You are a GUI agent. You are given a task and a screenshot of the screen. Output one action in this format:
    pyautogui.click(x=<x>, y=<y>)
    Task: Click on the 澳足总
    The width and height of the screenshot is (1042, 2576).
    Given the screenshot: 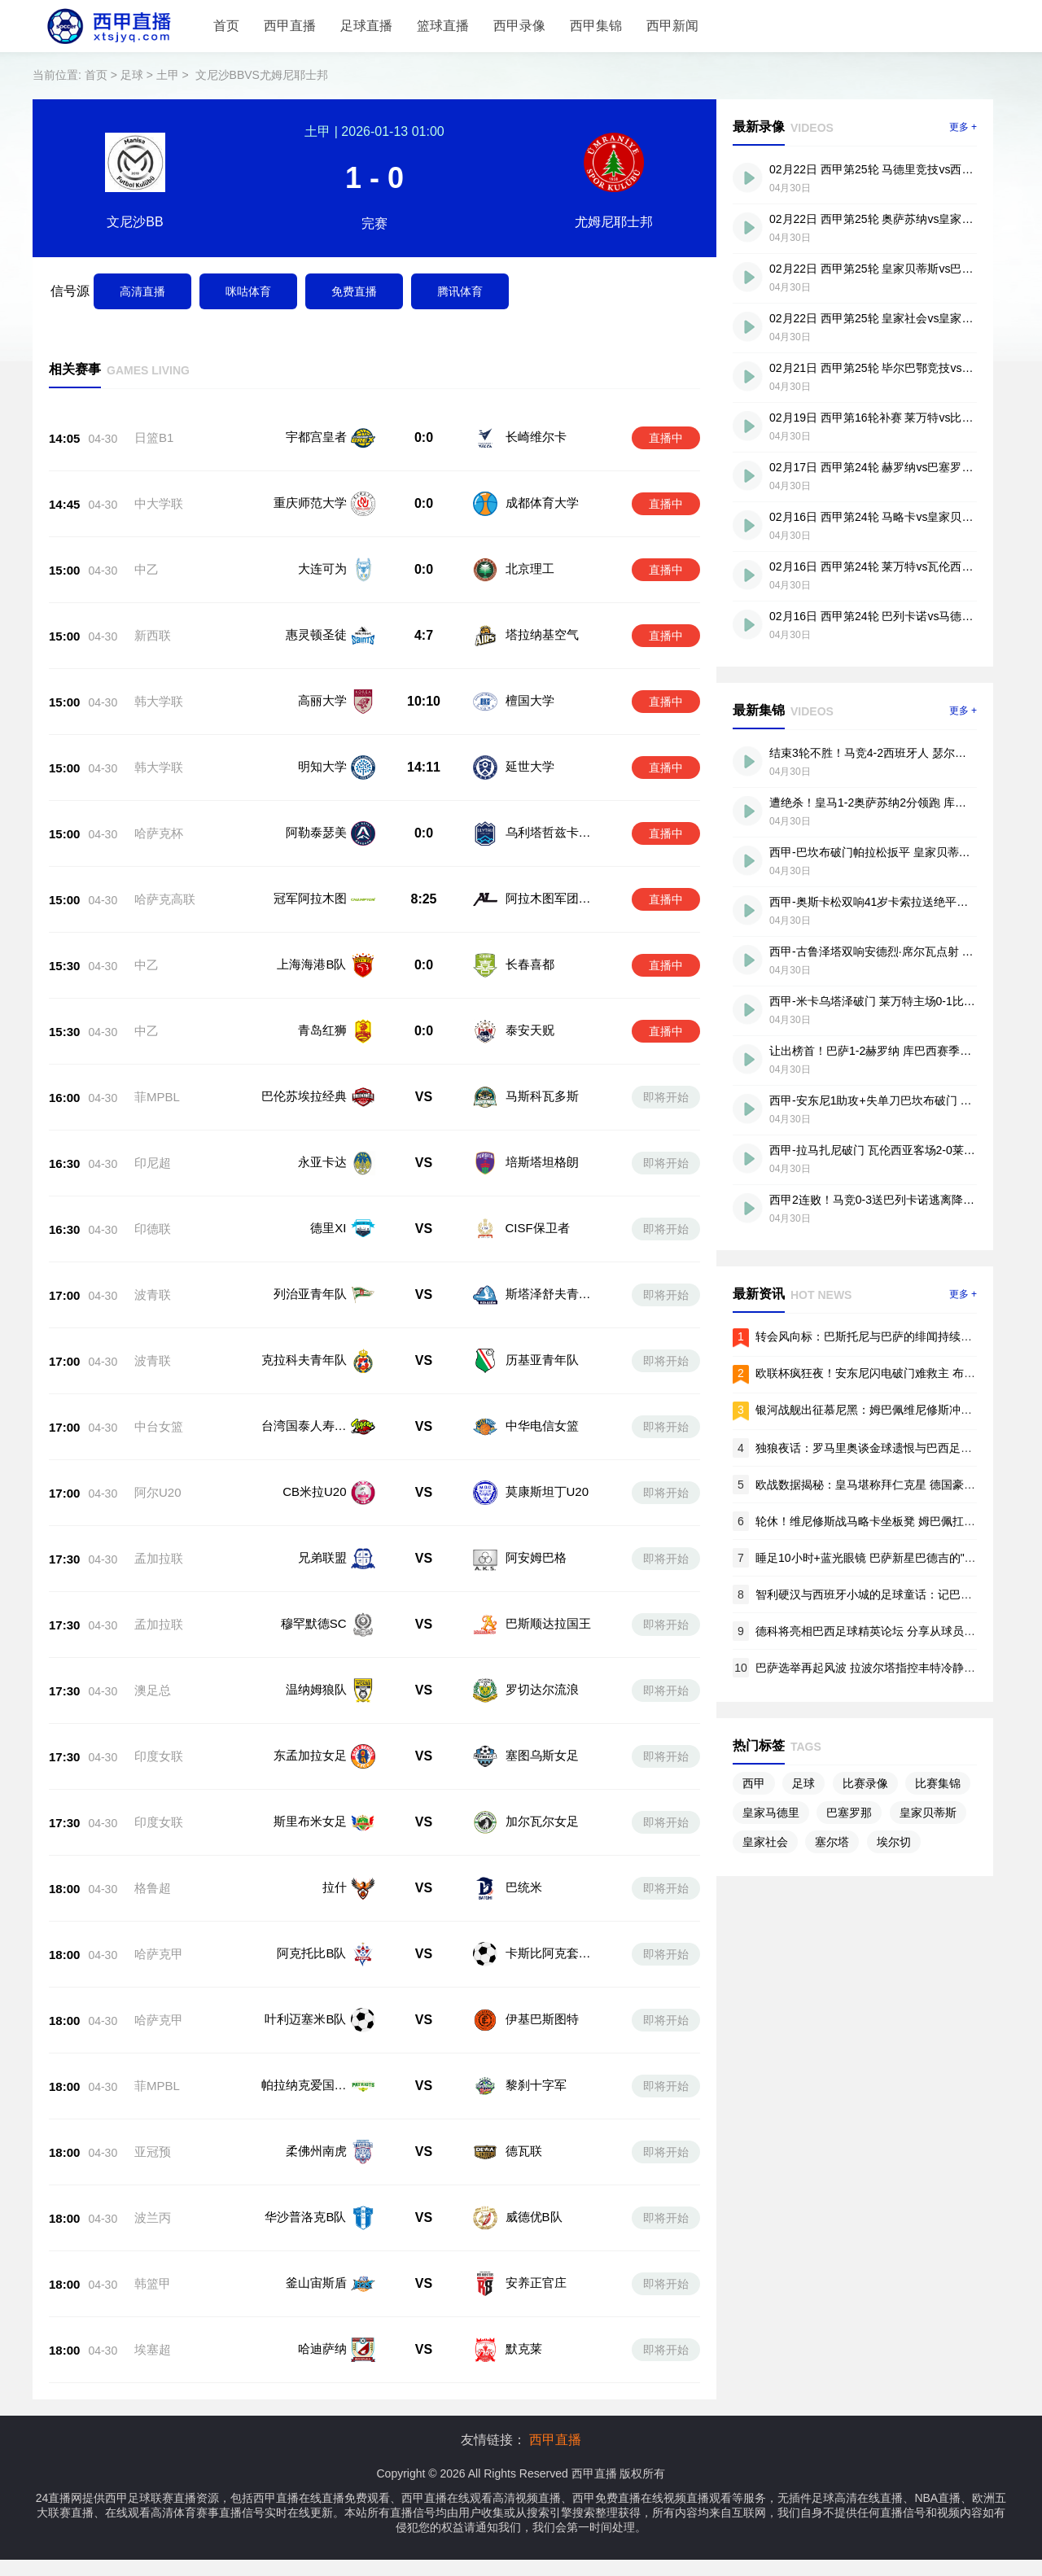 What is the action you would take?
    pyautogui.click(x=152, y=1690)
    